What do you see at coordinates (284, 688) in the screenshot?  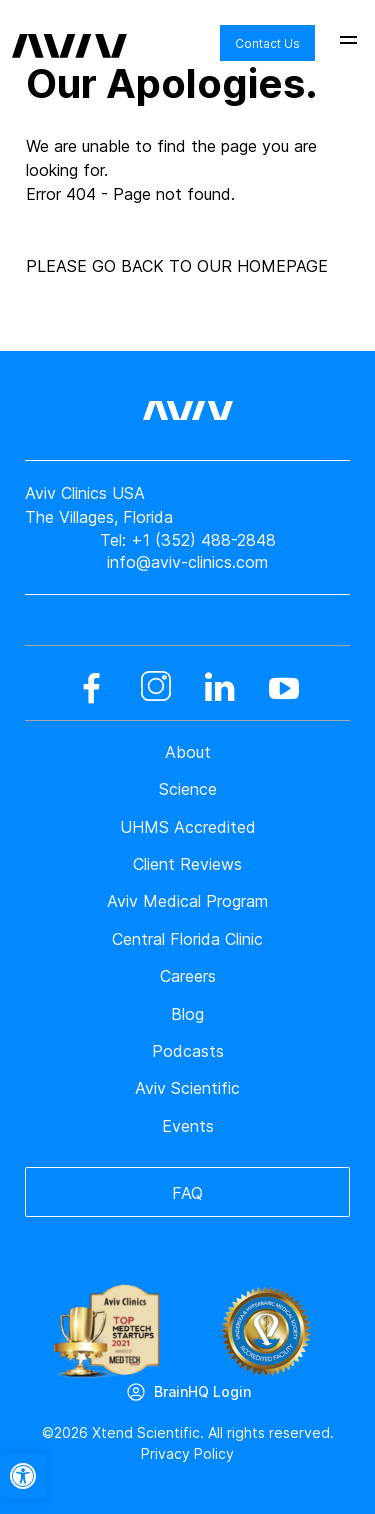 I see `[youtube]` at bounding box center [284, 688].